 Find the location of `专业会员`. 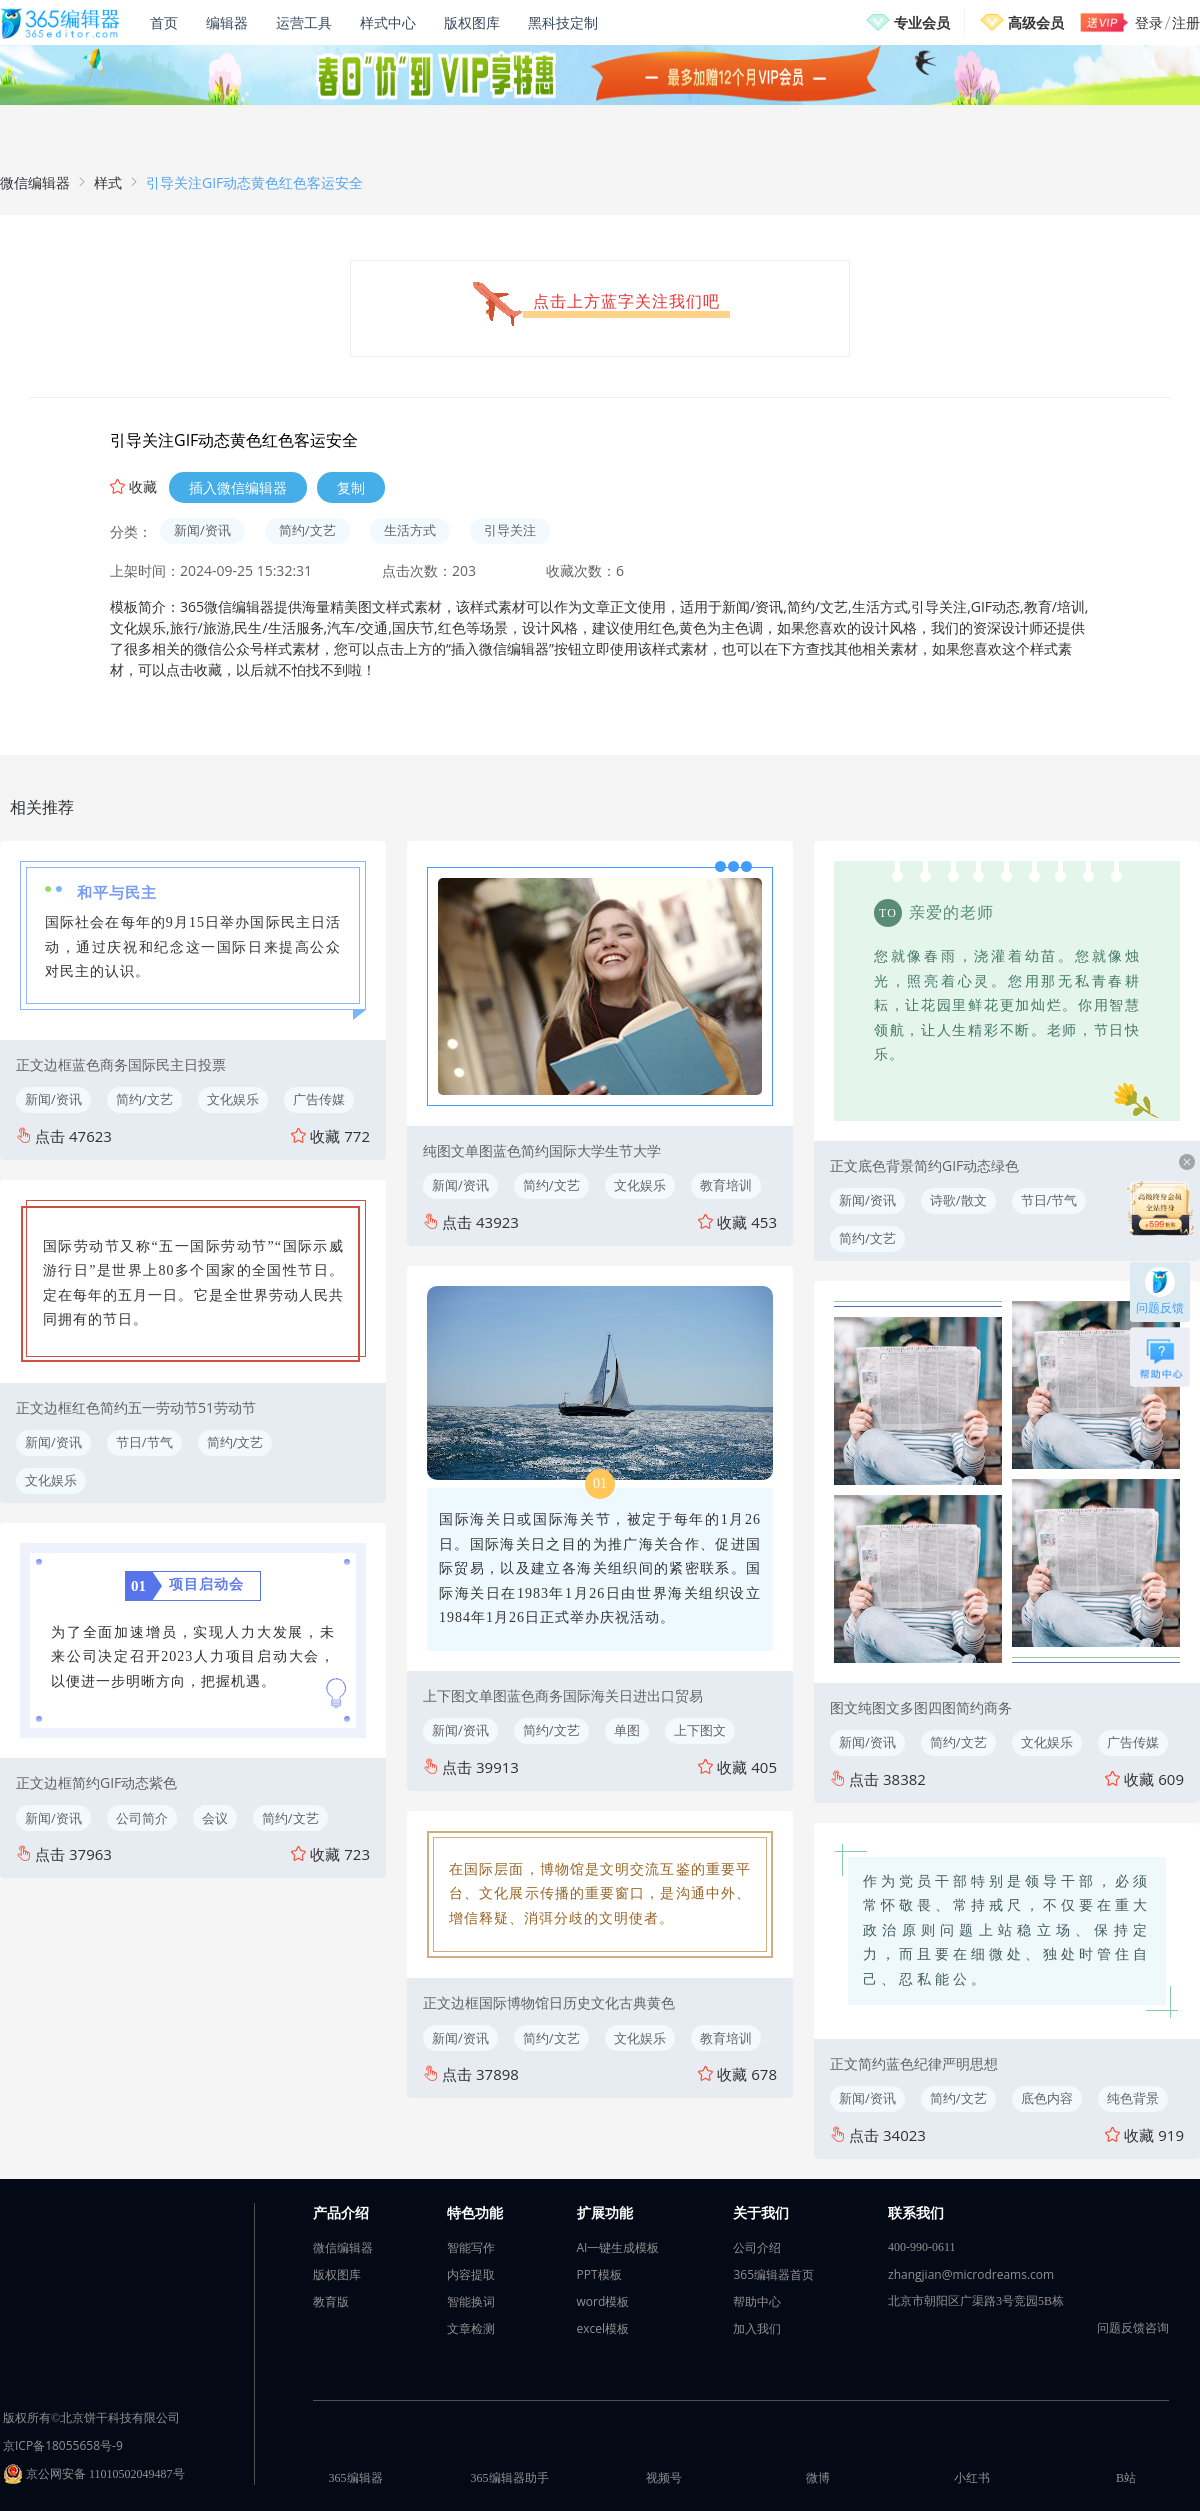

专业会员 is located at coordinates (922, 22).